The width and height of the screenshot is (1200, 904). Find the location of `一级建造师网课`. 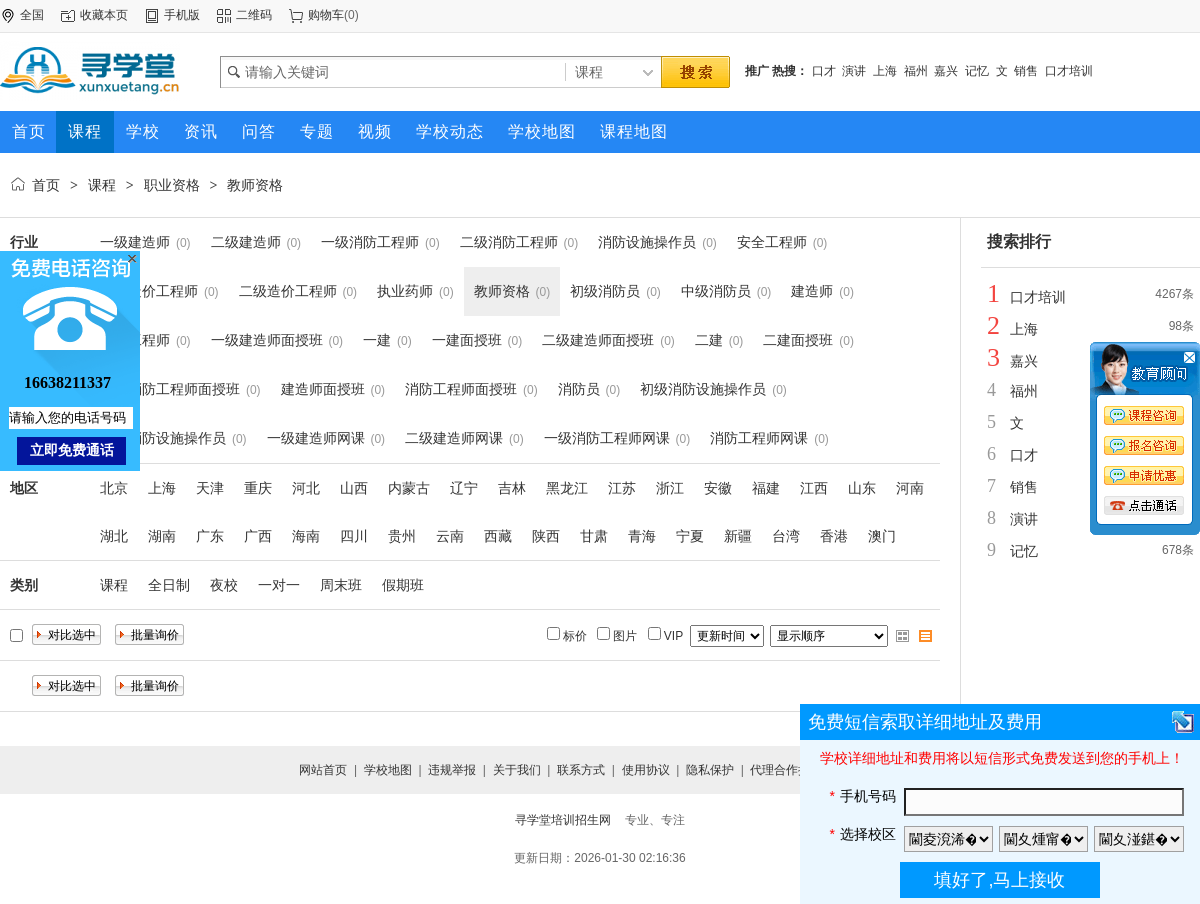

一级建造师网课 is located at coordinates (316, 438).